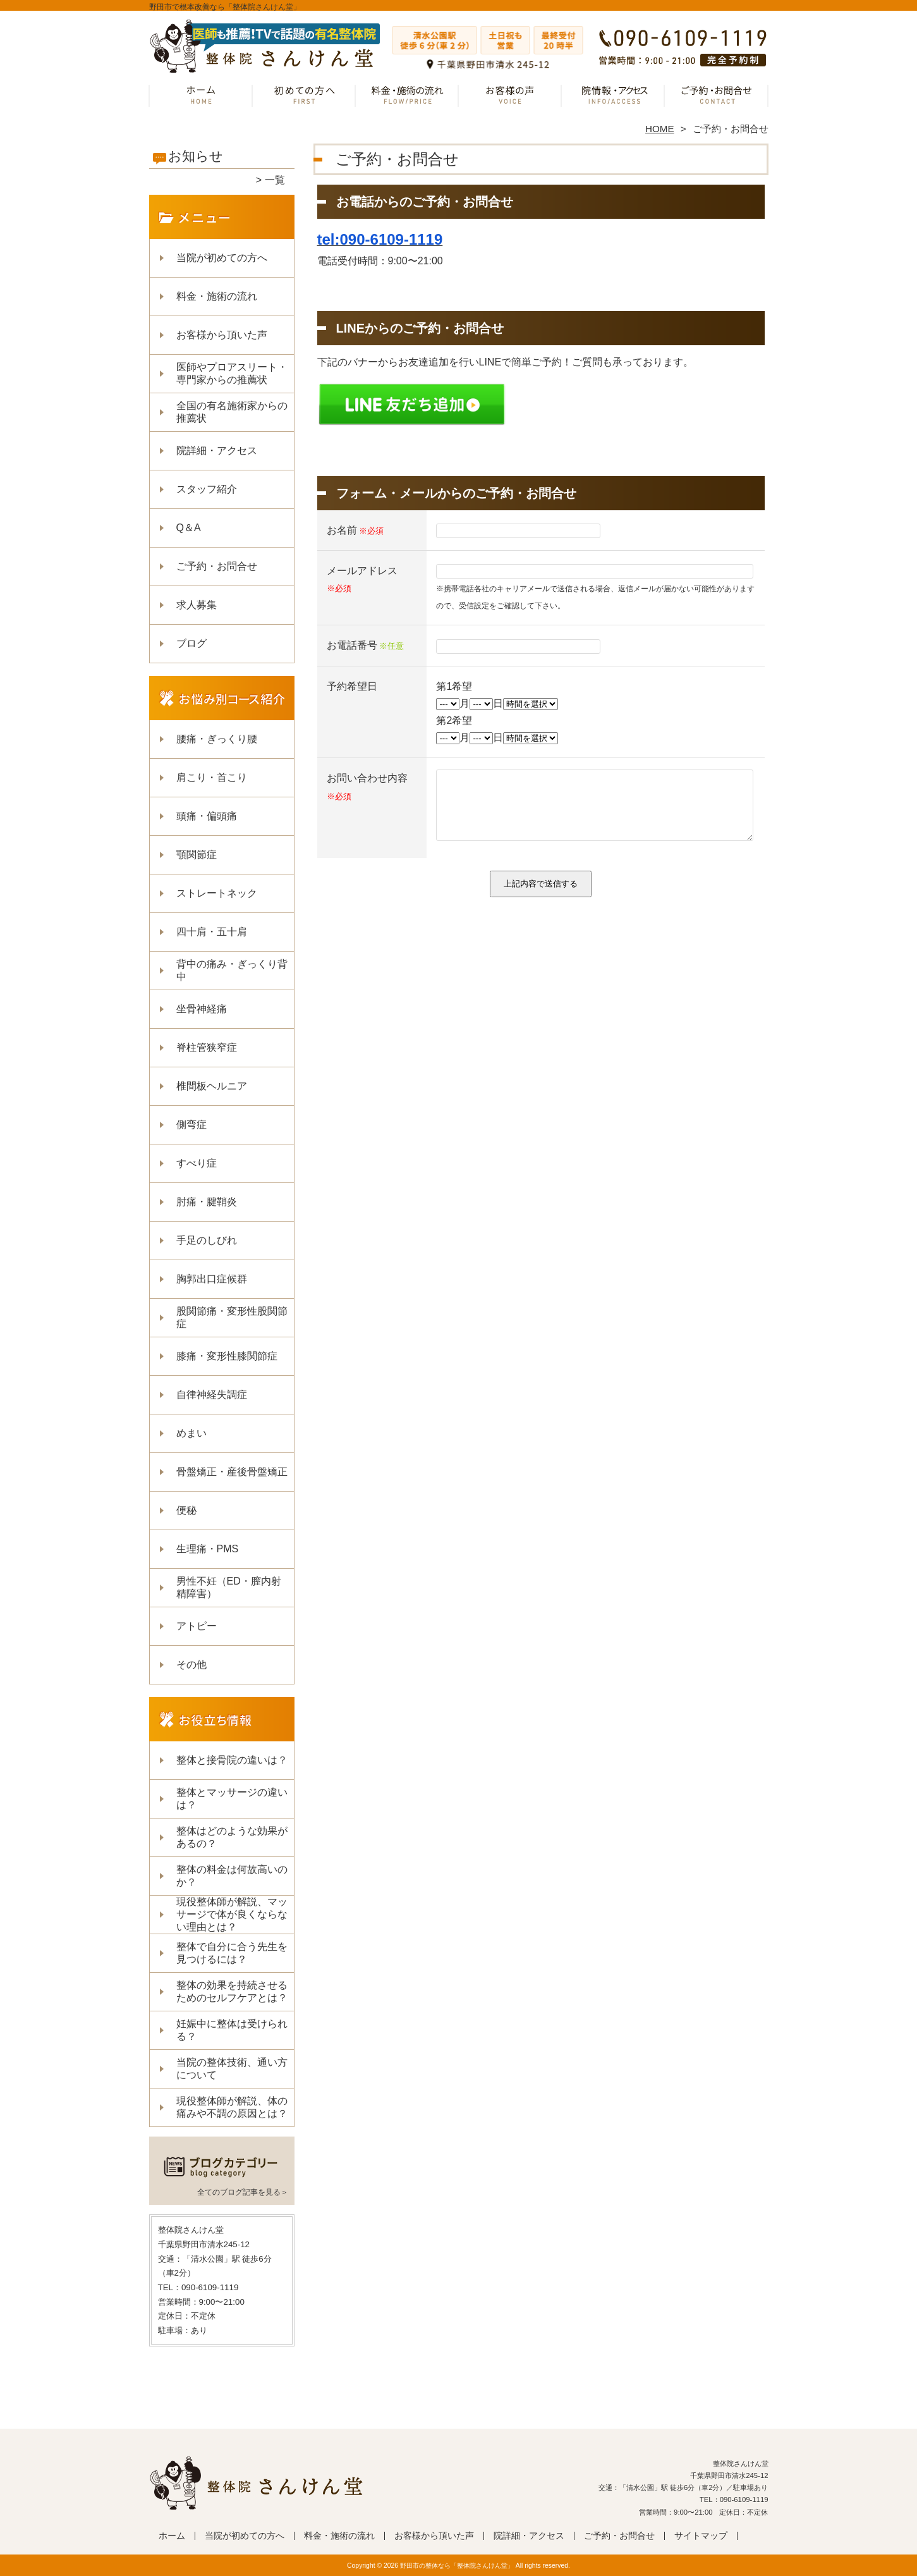 This screenshot has width=917, height=2576. Describe the element at coordinates (304, 98) in the screenshot. I see `当院が初めての方へ` at that location.